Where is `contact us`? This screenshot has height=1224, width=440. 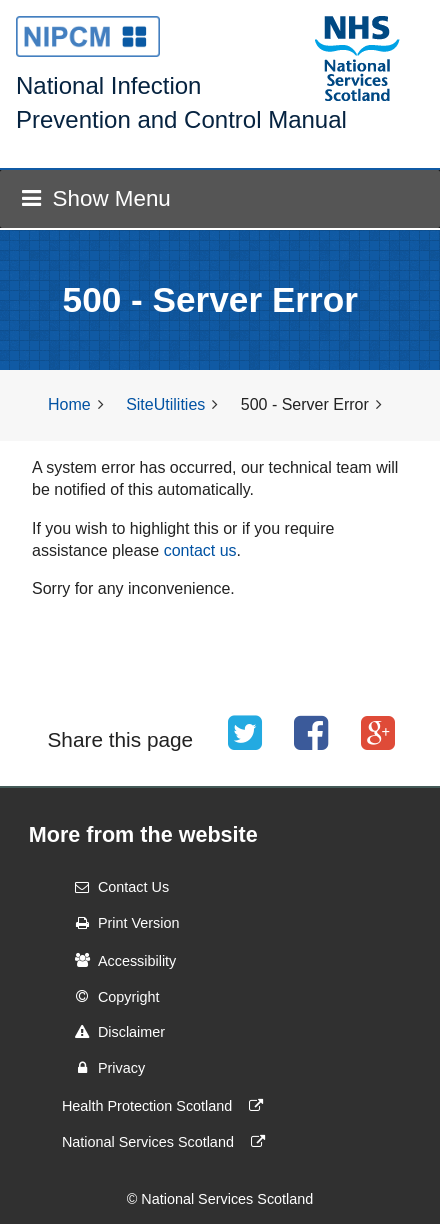
contact us is located at coordinates (200, 550).